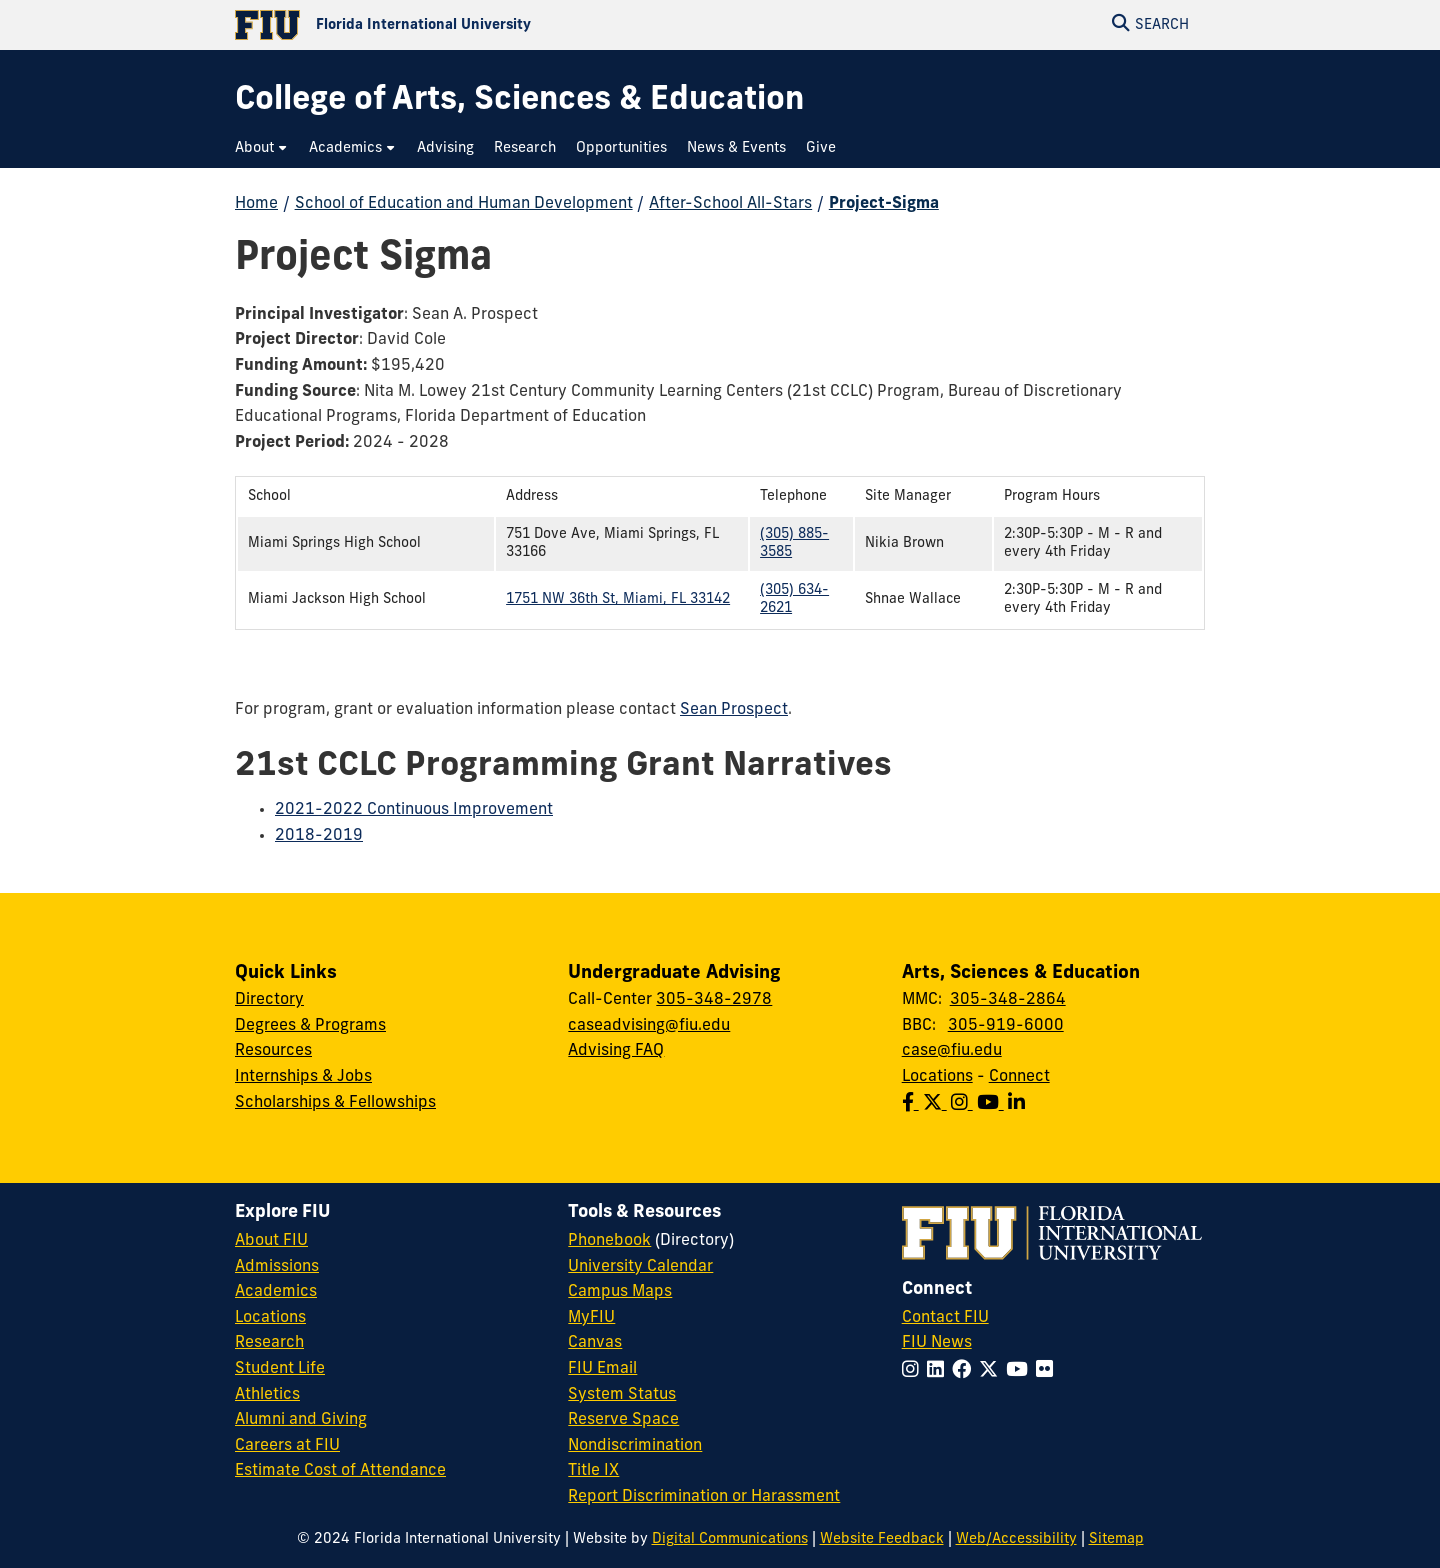  I want to click on Connect, so click(1019, 1077).